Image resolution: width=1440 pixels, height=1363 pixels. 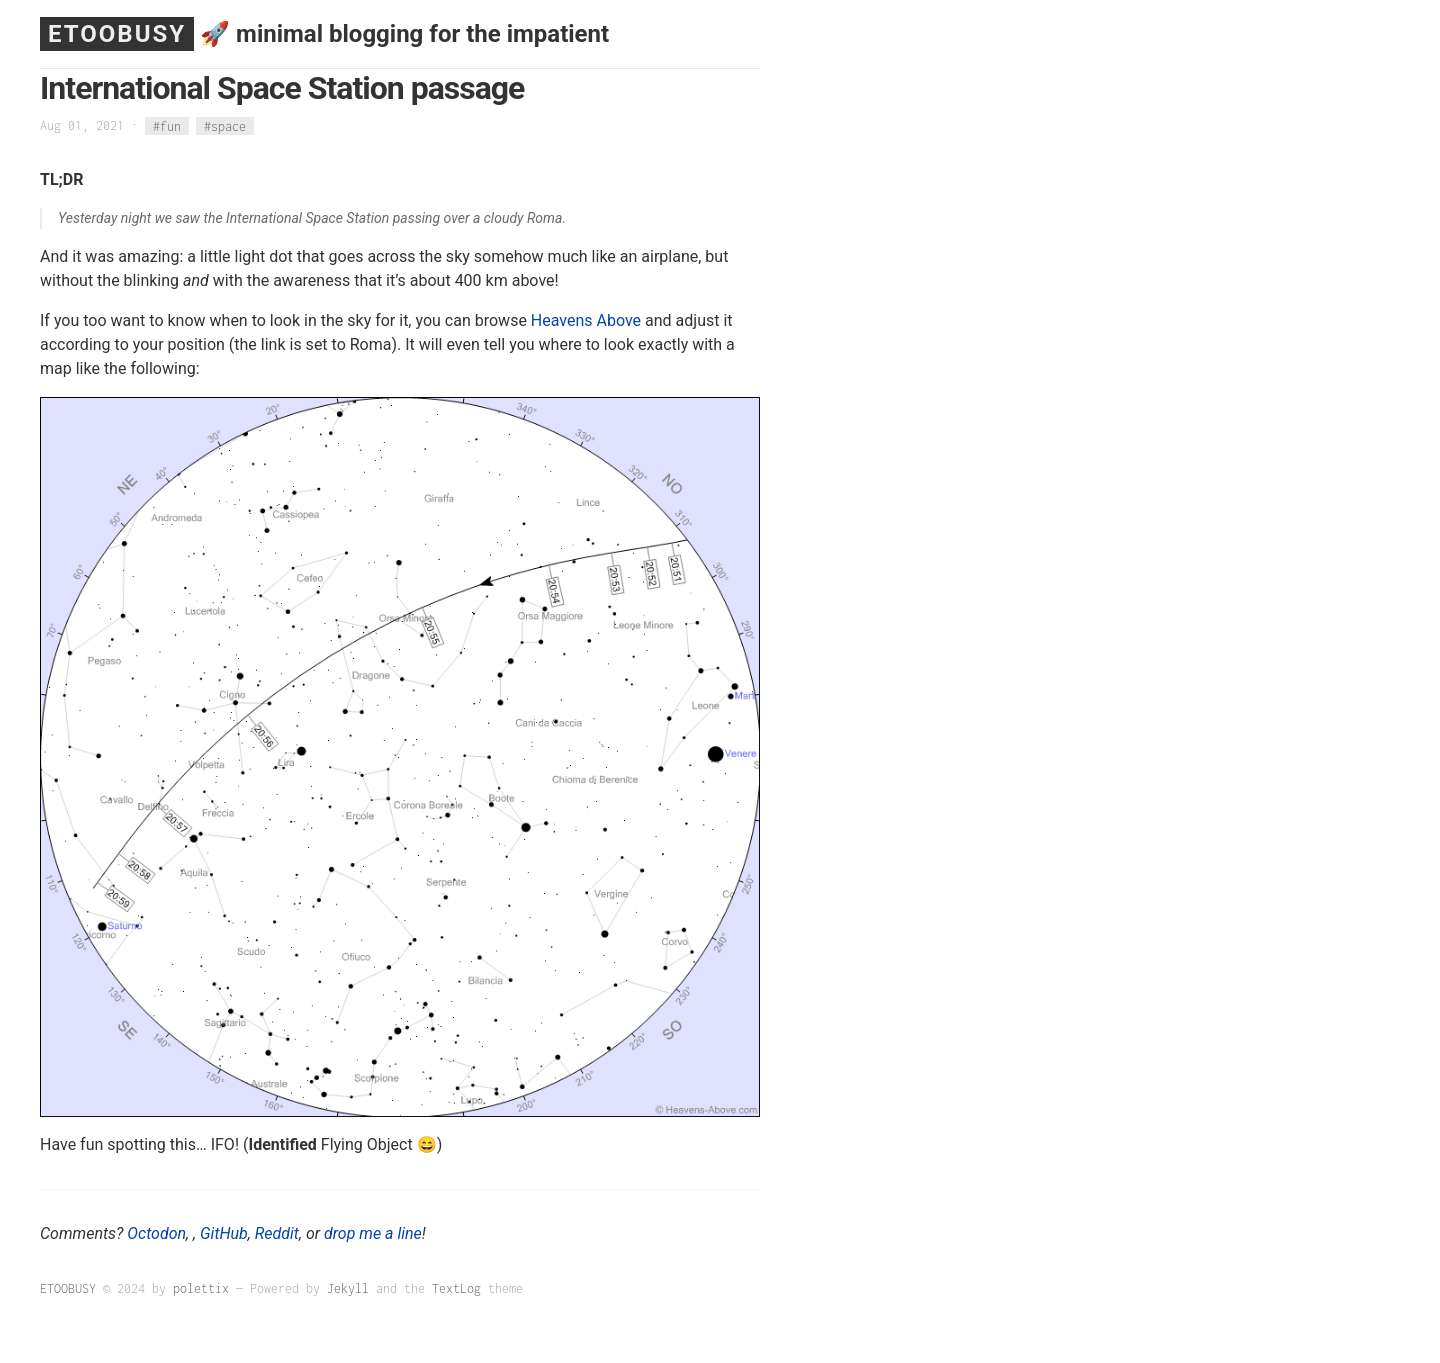 What do you see at coordinates (456, 1288) in the screenshot?
I see `TextLog` at bounding box center [456, 1288].